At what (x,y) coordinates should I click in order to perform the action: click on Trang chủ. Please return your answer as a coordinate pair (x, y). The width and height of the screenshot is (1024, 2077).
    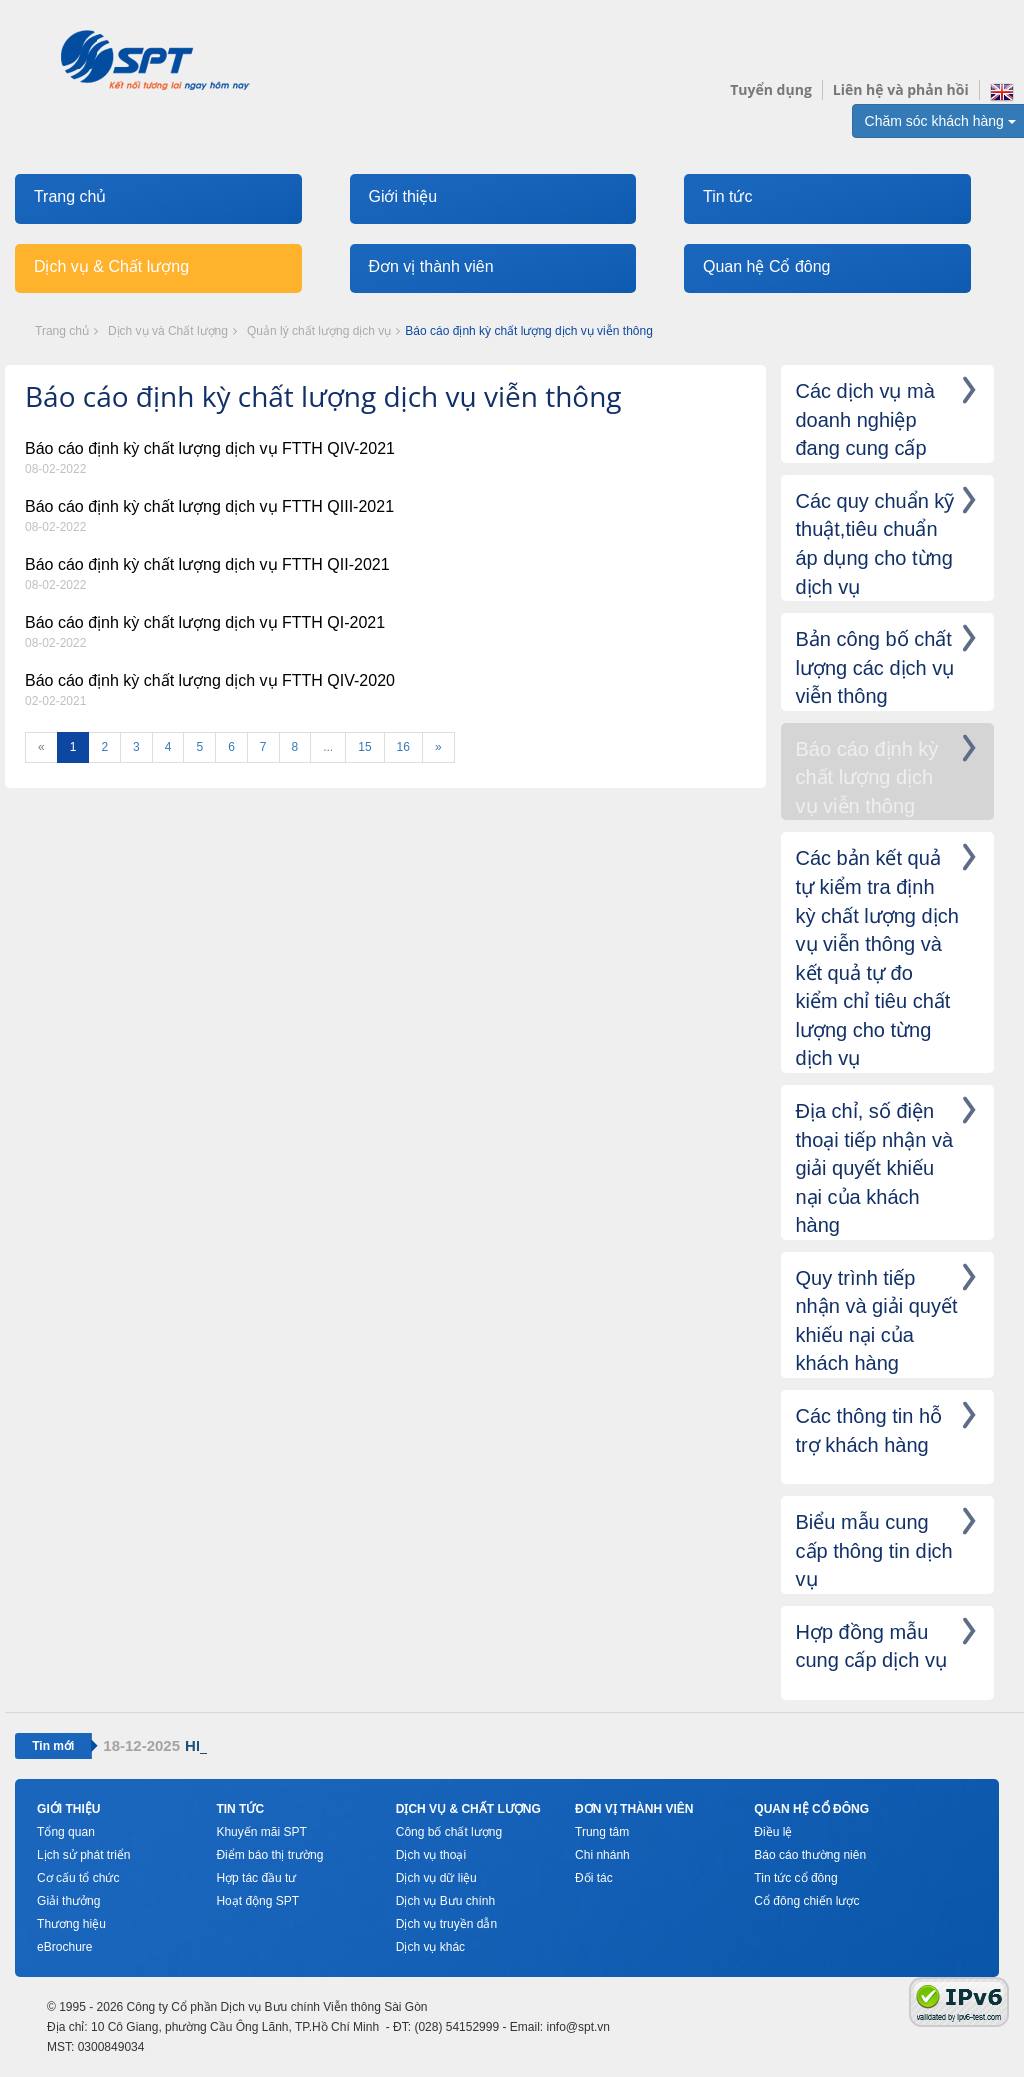
    Looking at the image, I should click on (70, 196).